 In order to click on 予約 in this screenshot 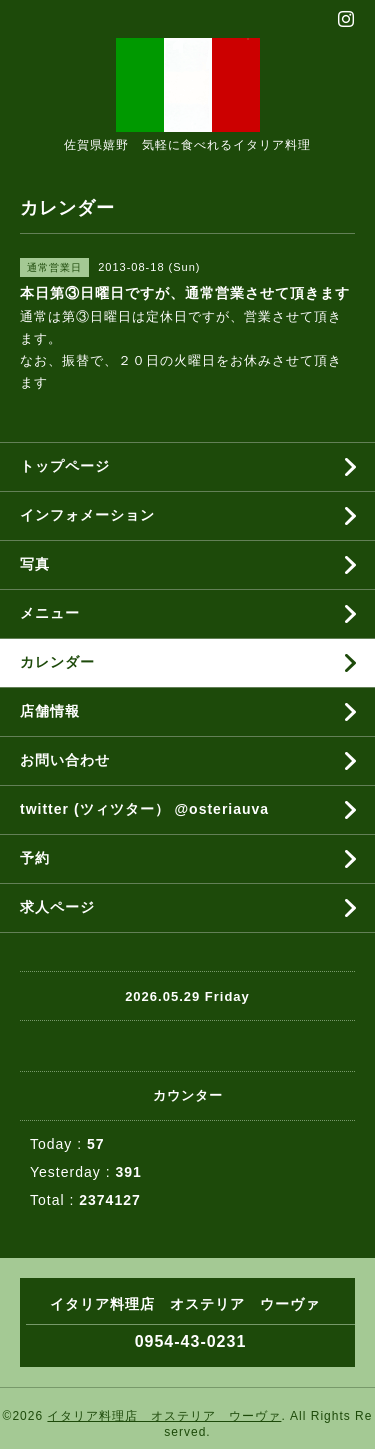, I will do `click(35, 858)`.